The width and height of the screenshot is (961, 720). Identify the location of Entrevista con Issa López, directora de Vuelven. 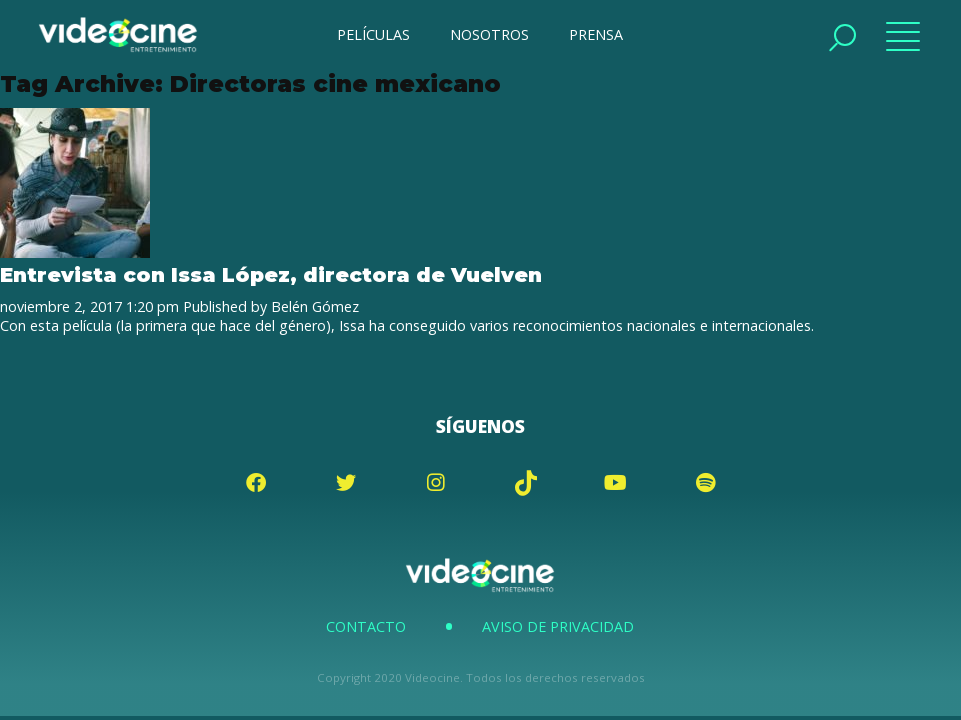
(271, 274).